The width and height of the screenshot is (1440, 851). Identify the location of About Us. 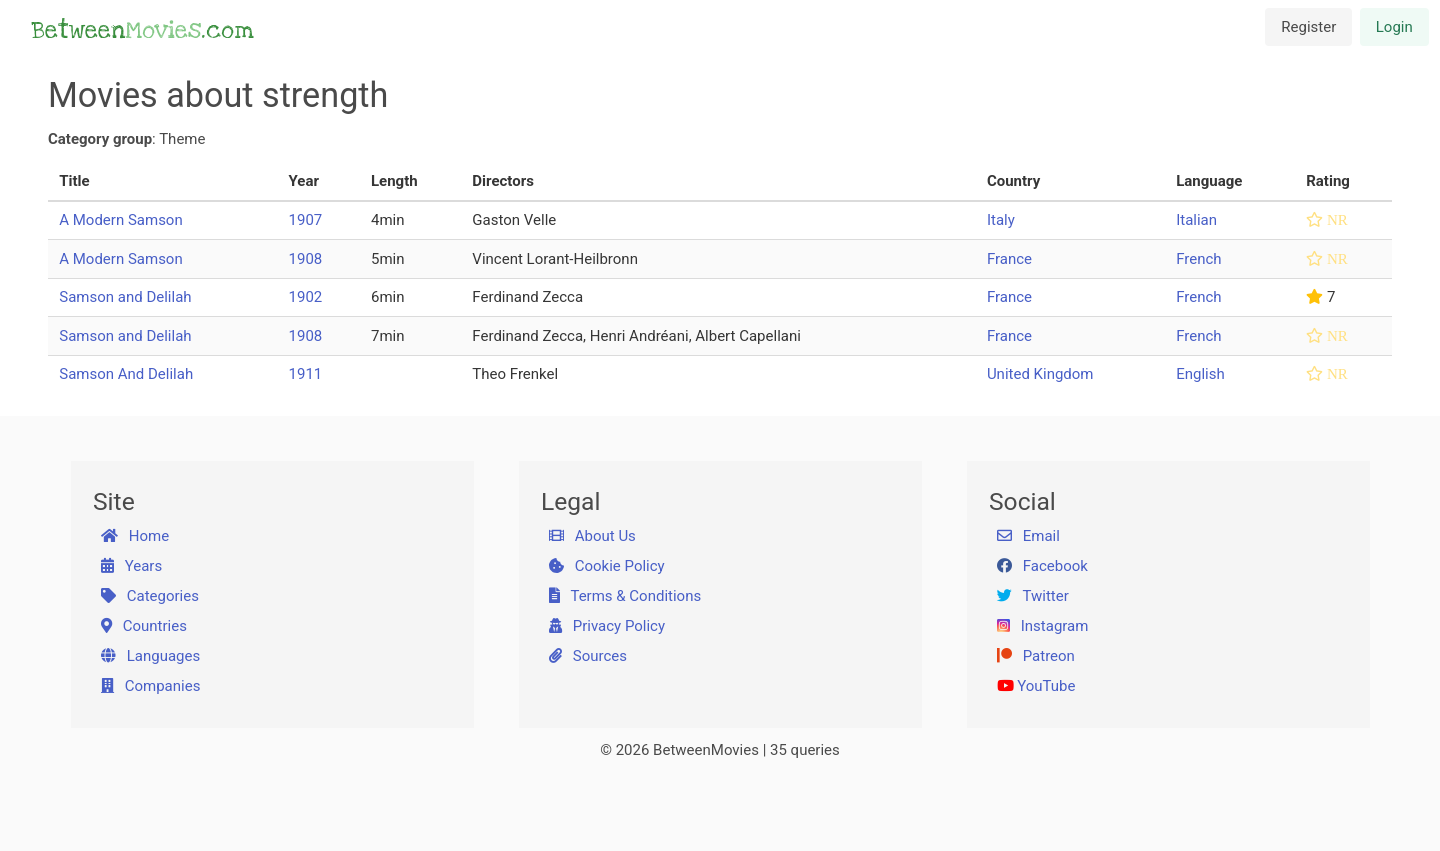
(592, 536).